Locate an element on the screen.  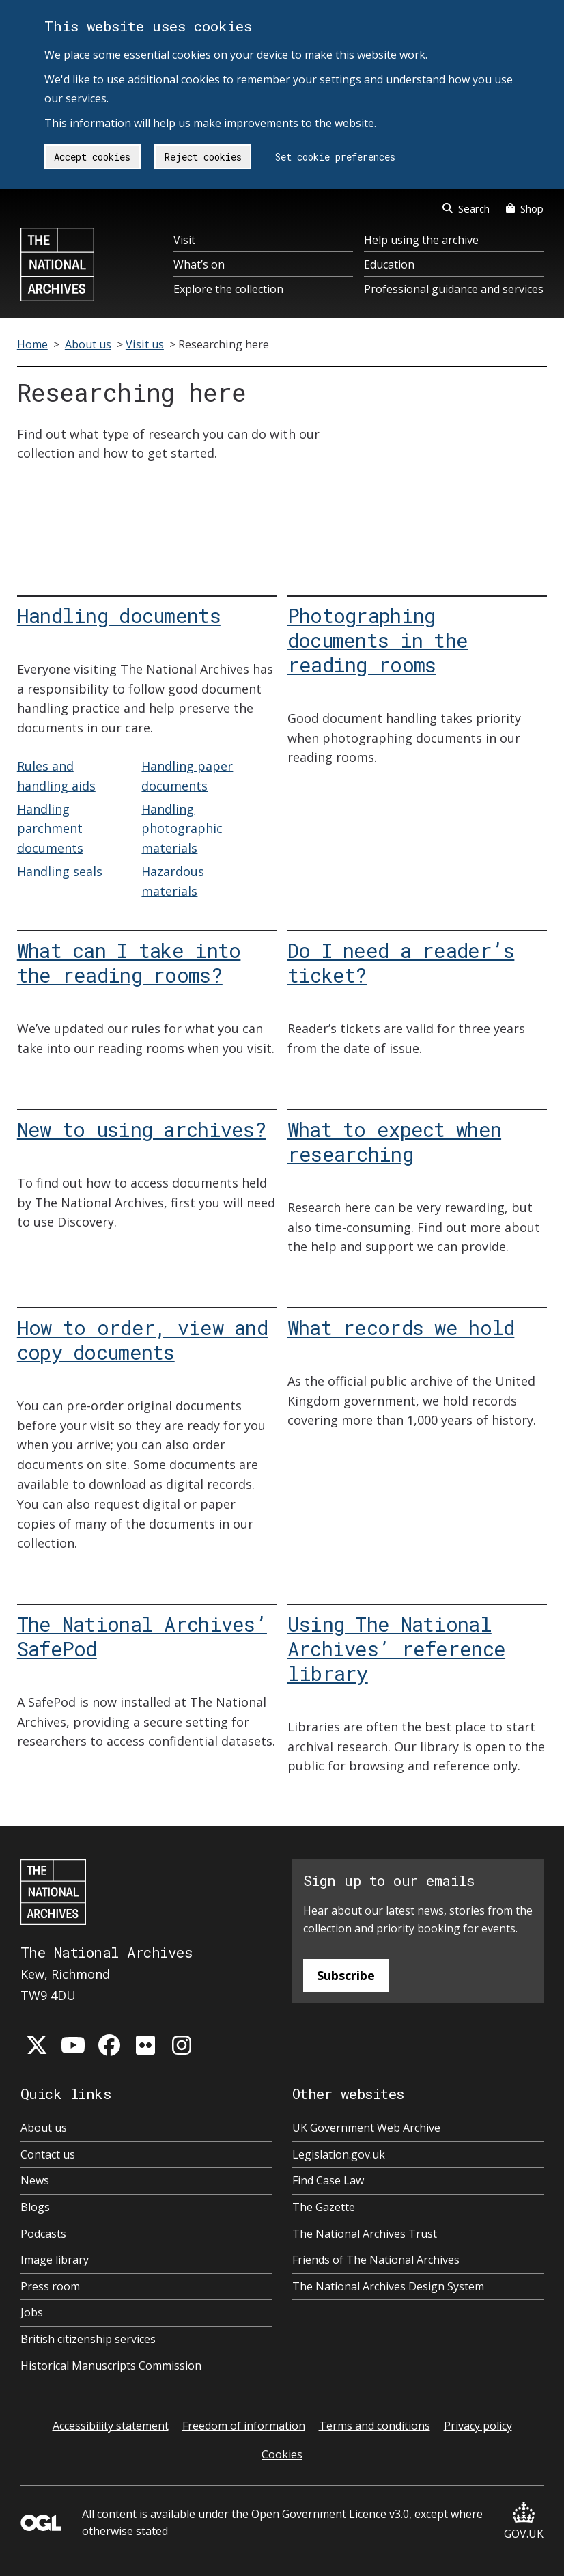
Historical Manuscripts Commission is located at coordinates (110, 2365).